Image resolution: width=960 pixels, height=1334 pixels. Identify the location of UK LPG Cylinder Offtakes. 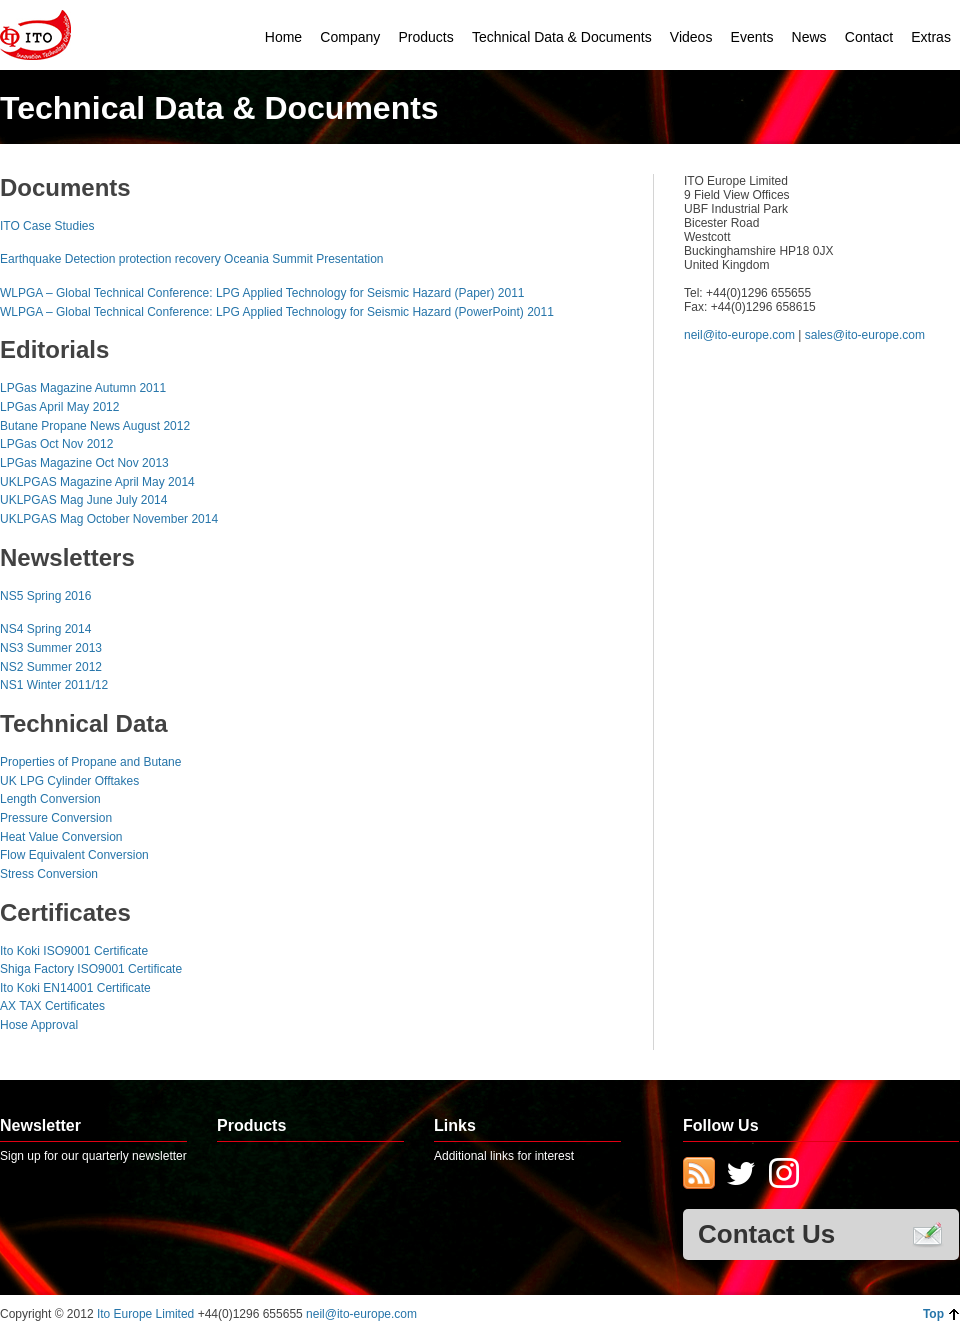
(69, 781).